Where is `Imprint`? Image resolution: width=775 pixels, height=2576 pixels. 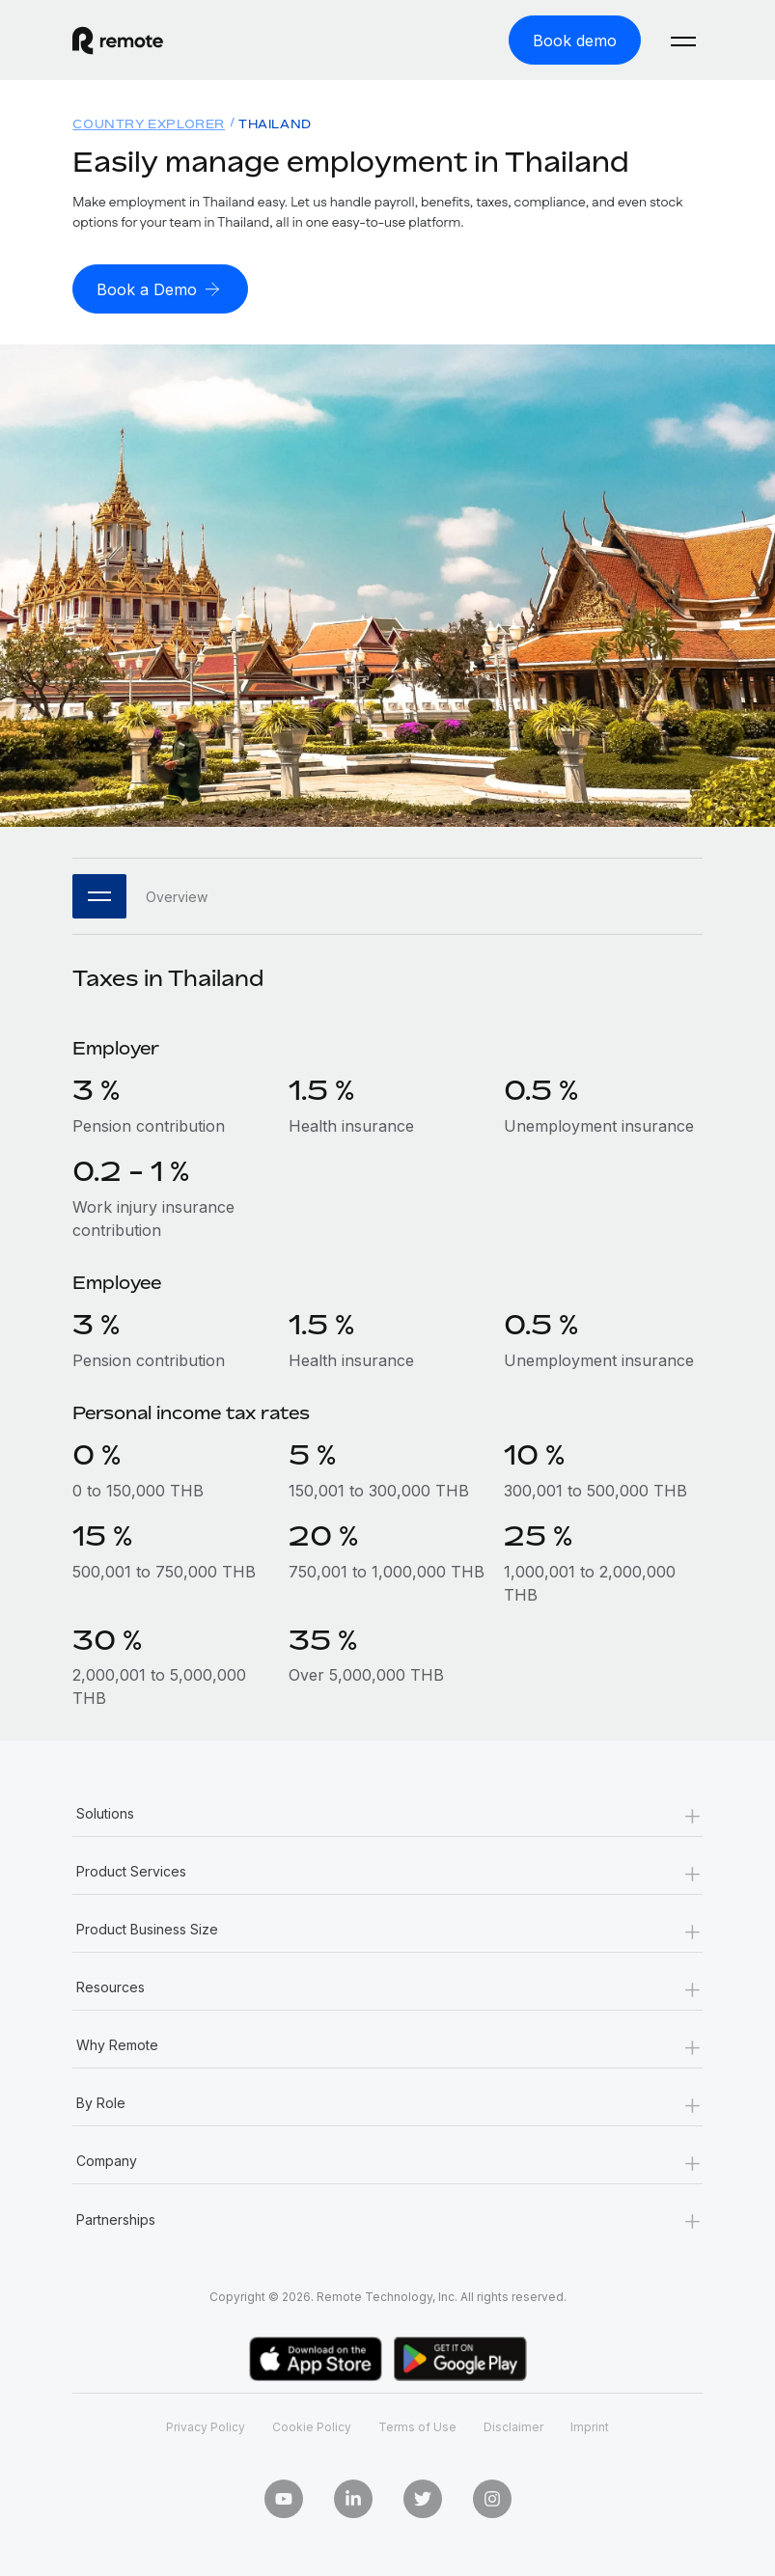 Imprint is located at coordinates (589, 2427).